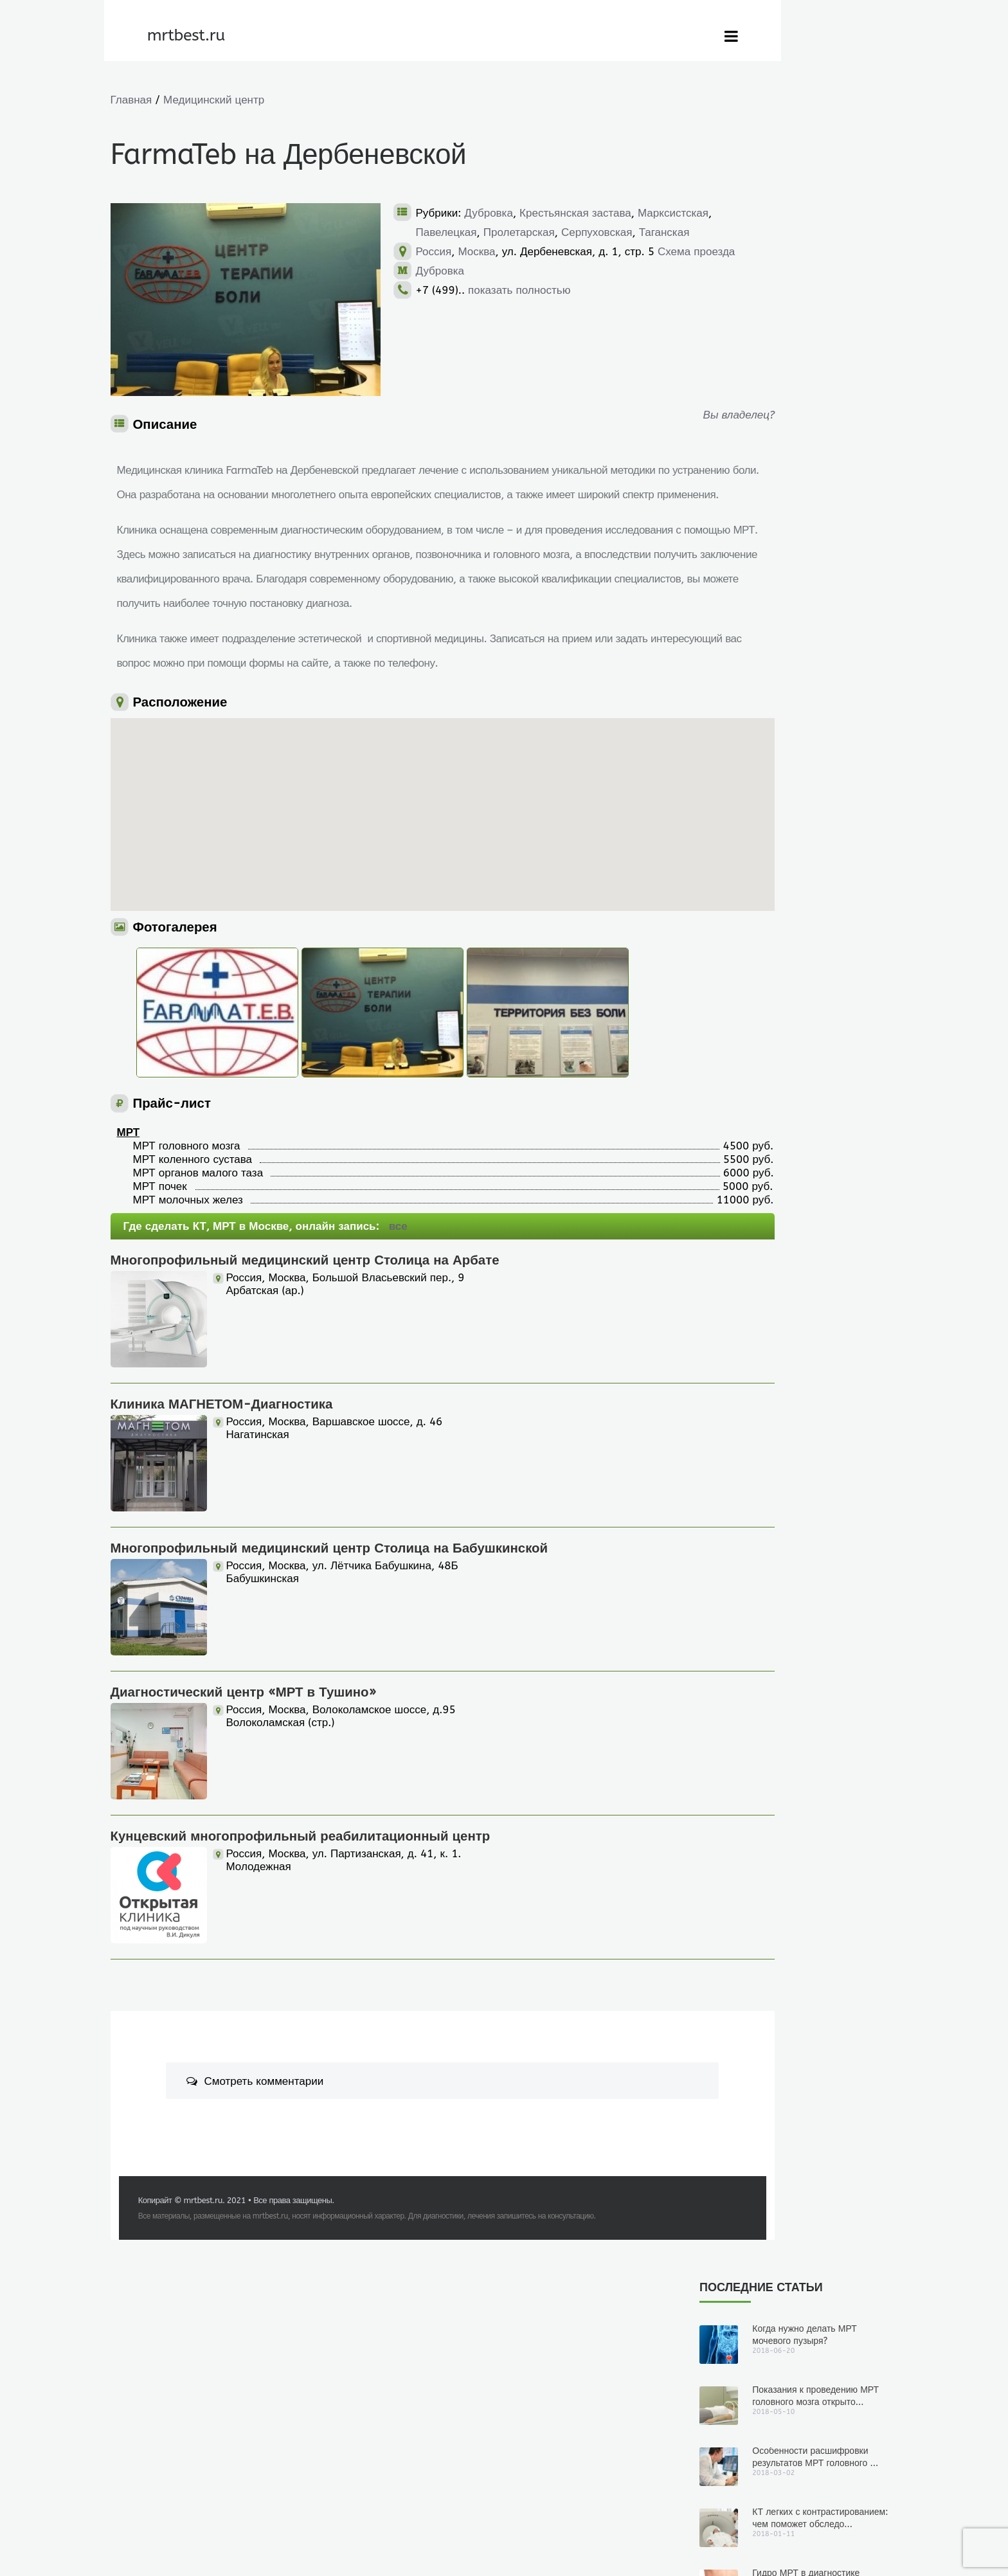 The height and width of the screenshot is (2576, 1008). What do you see at coordinates (434, 270) in the screenshot?
I see `Россия` at bounding box center [434, 270].